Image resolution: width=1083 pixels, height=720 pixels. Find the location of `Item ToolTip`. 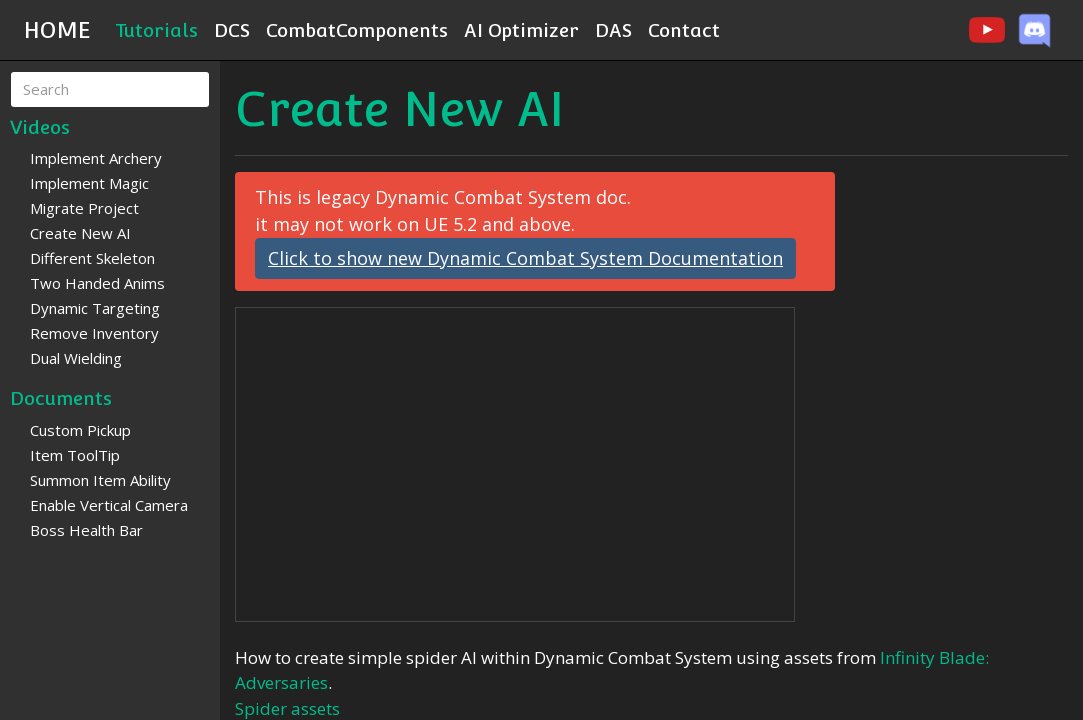

Item ToolTip is located at coordinates (75, 455).